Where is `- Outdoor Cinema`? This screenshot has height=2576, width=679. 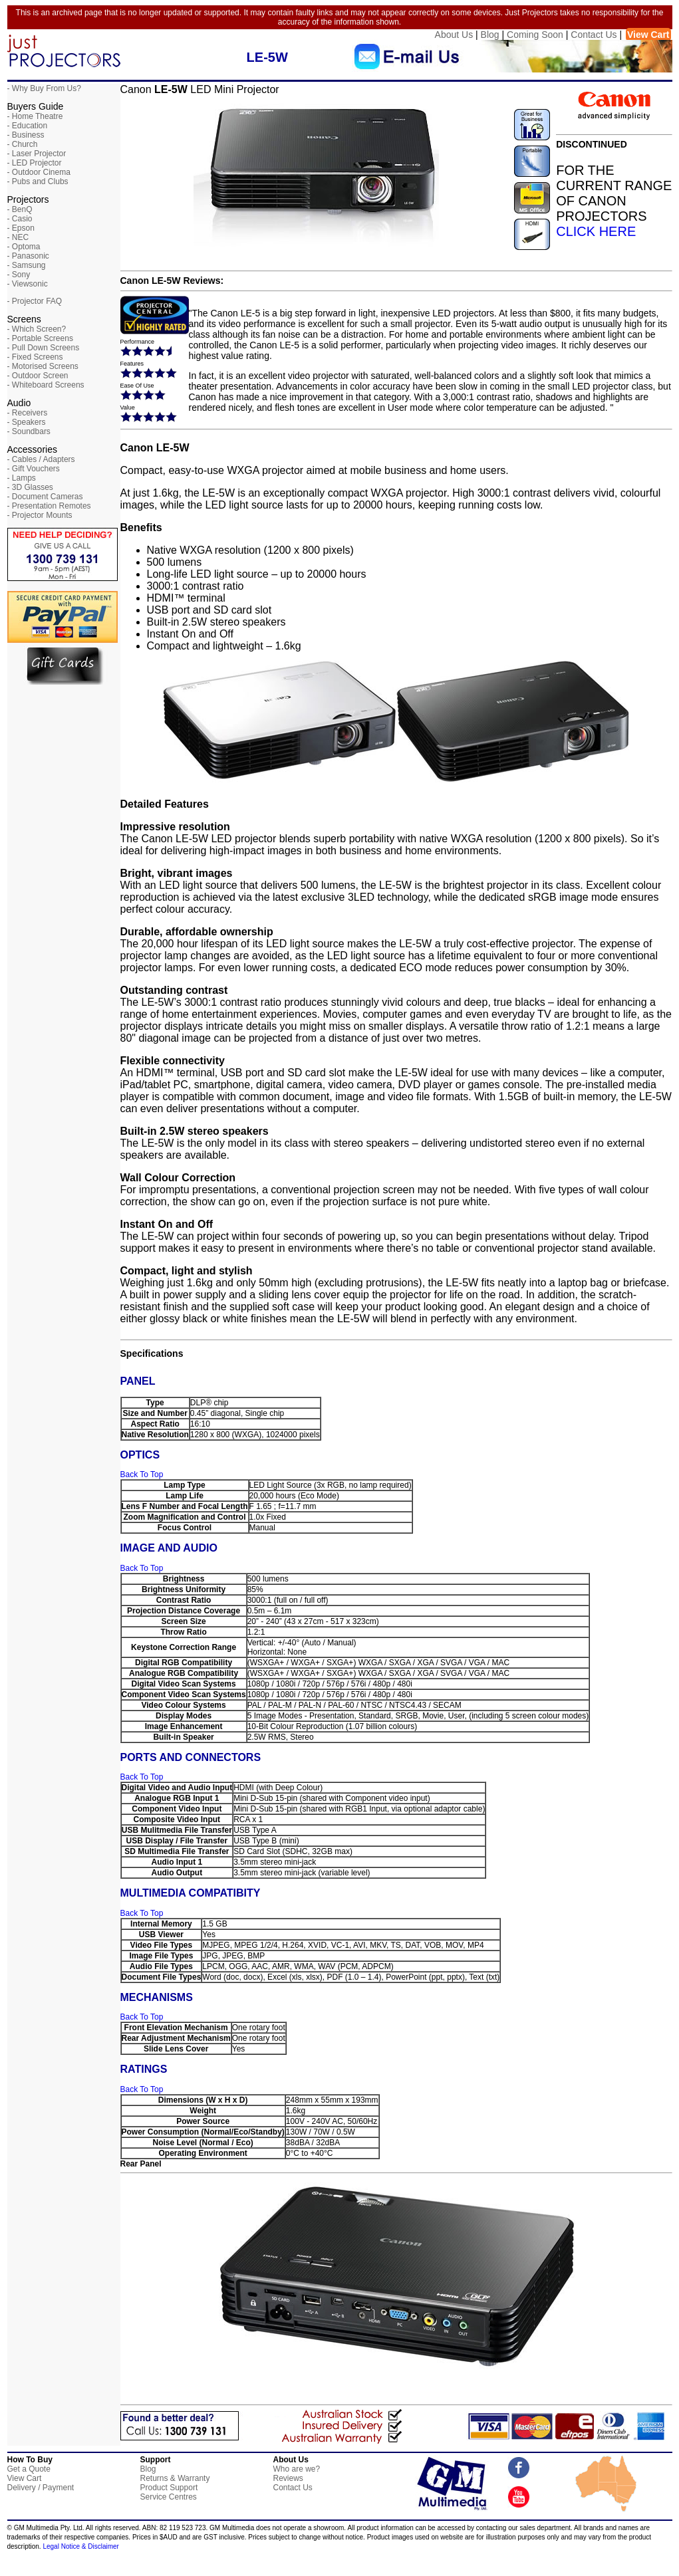 - Outdoor Cinema is located at coordinates (38, 172).